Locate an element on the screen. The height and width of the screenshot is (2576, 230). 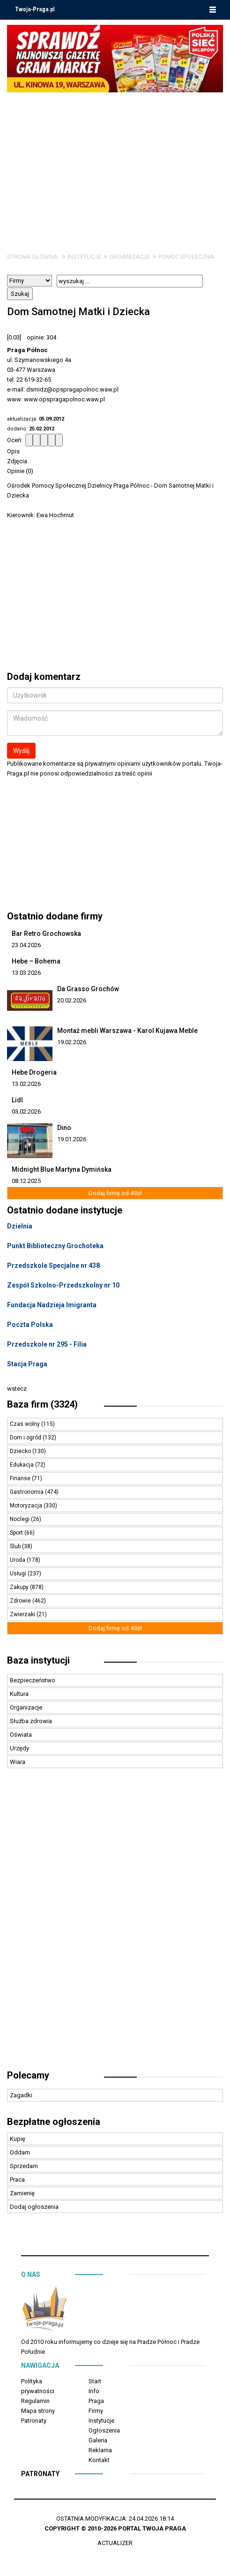
Usługi is located at coordinates (19, 1573).